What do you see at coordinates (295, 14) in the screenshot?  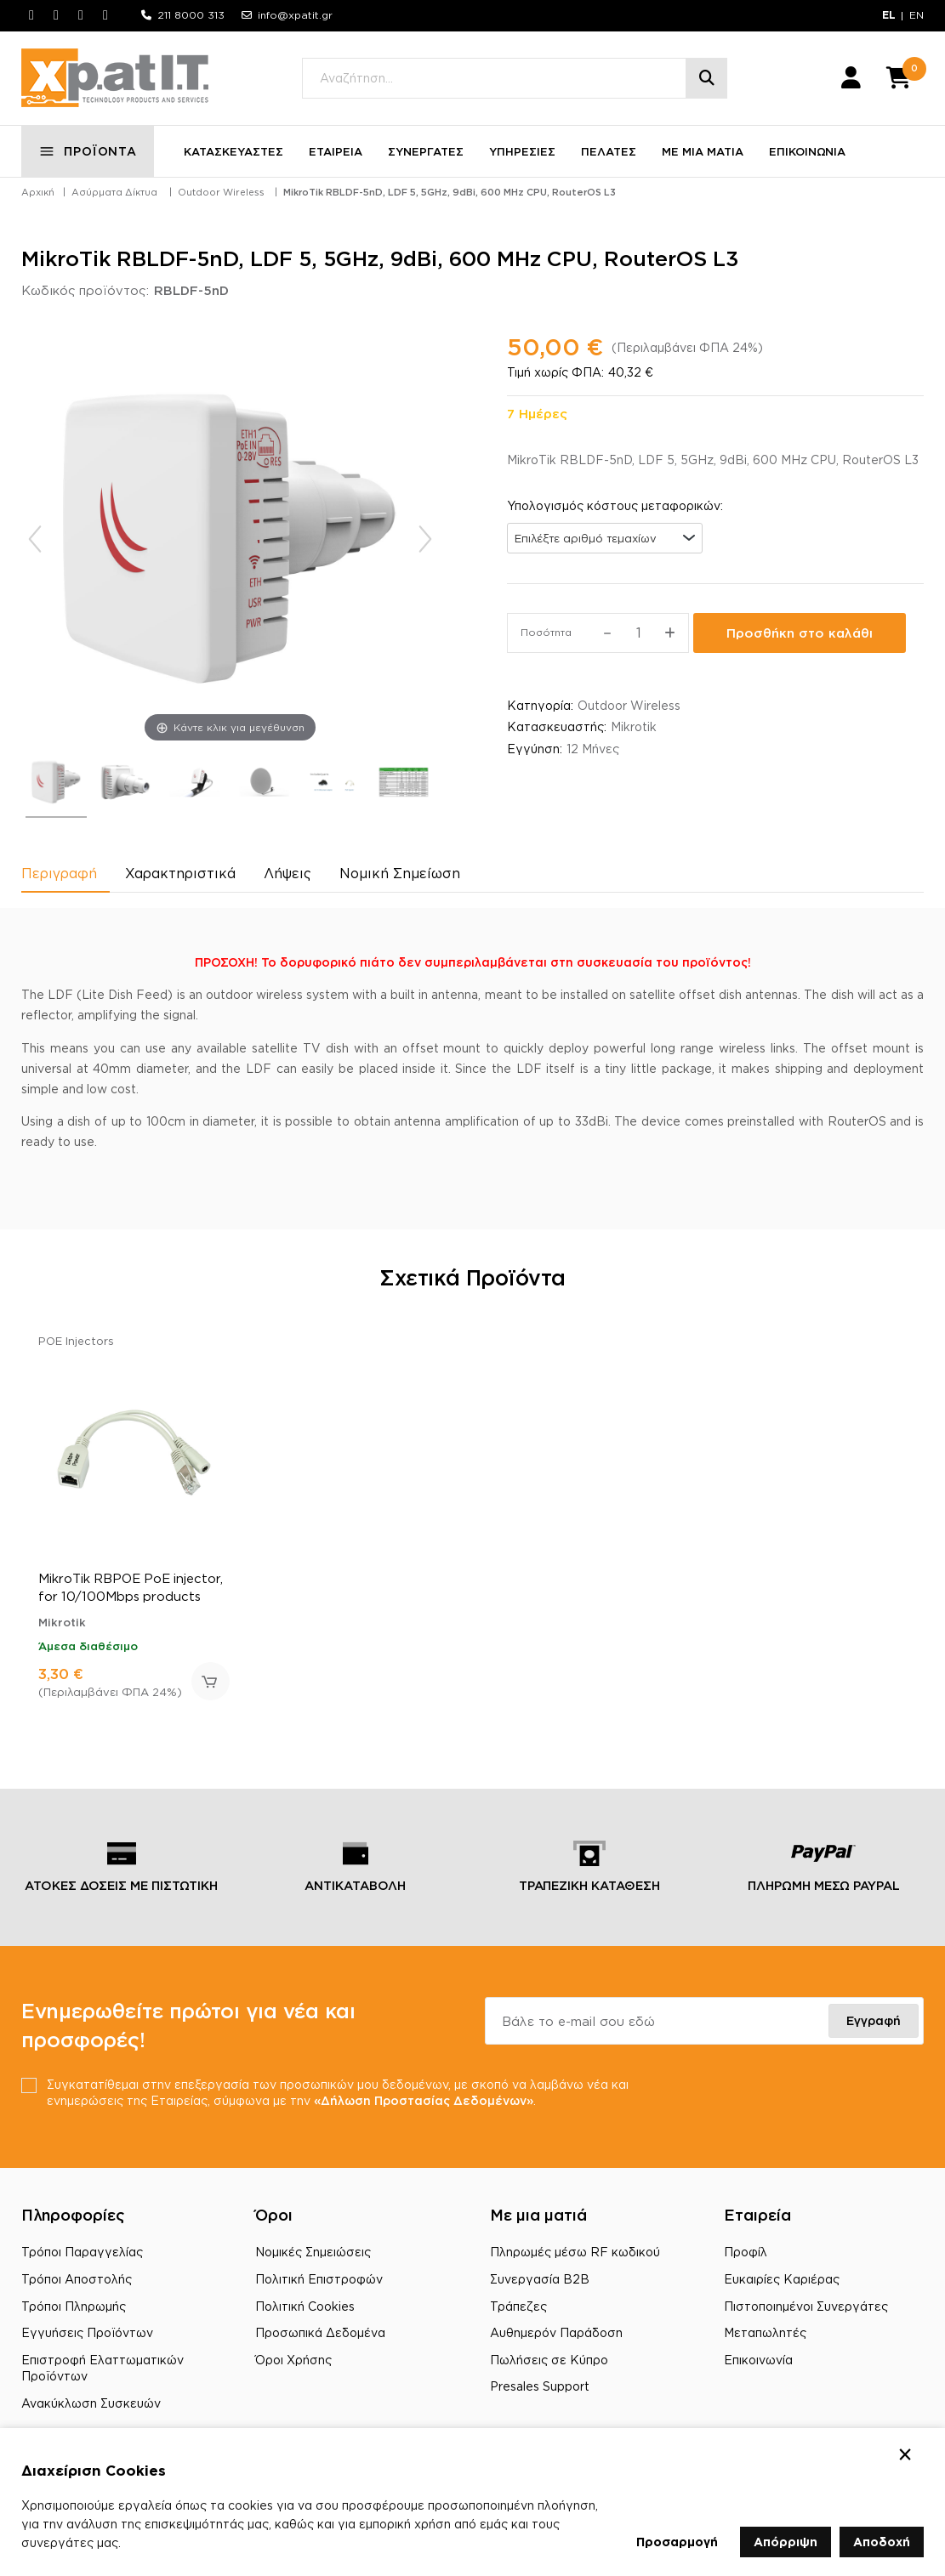 I see `info@xpatit.gr` at bounding box center [295, 14].